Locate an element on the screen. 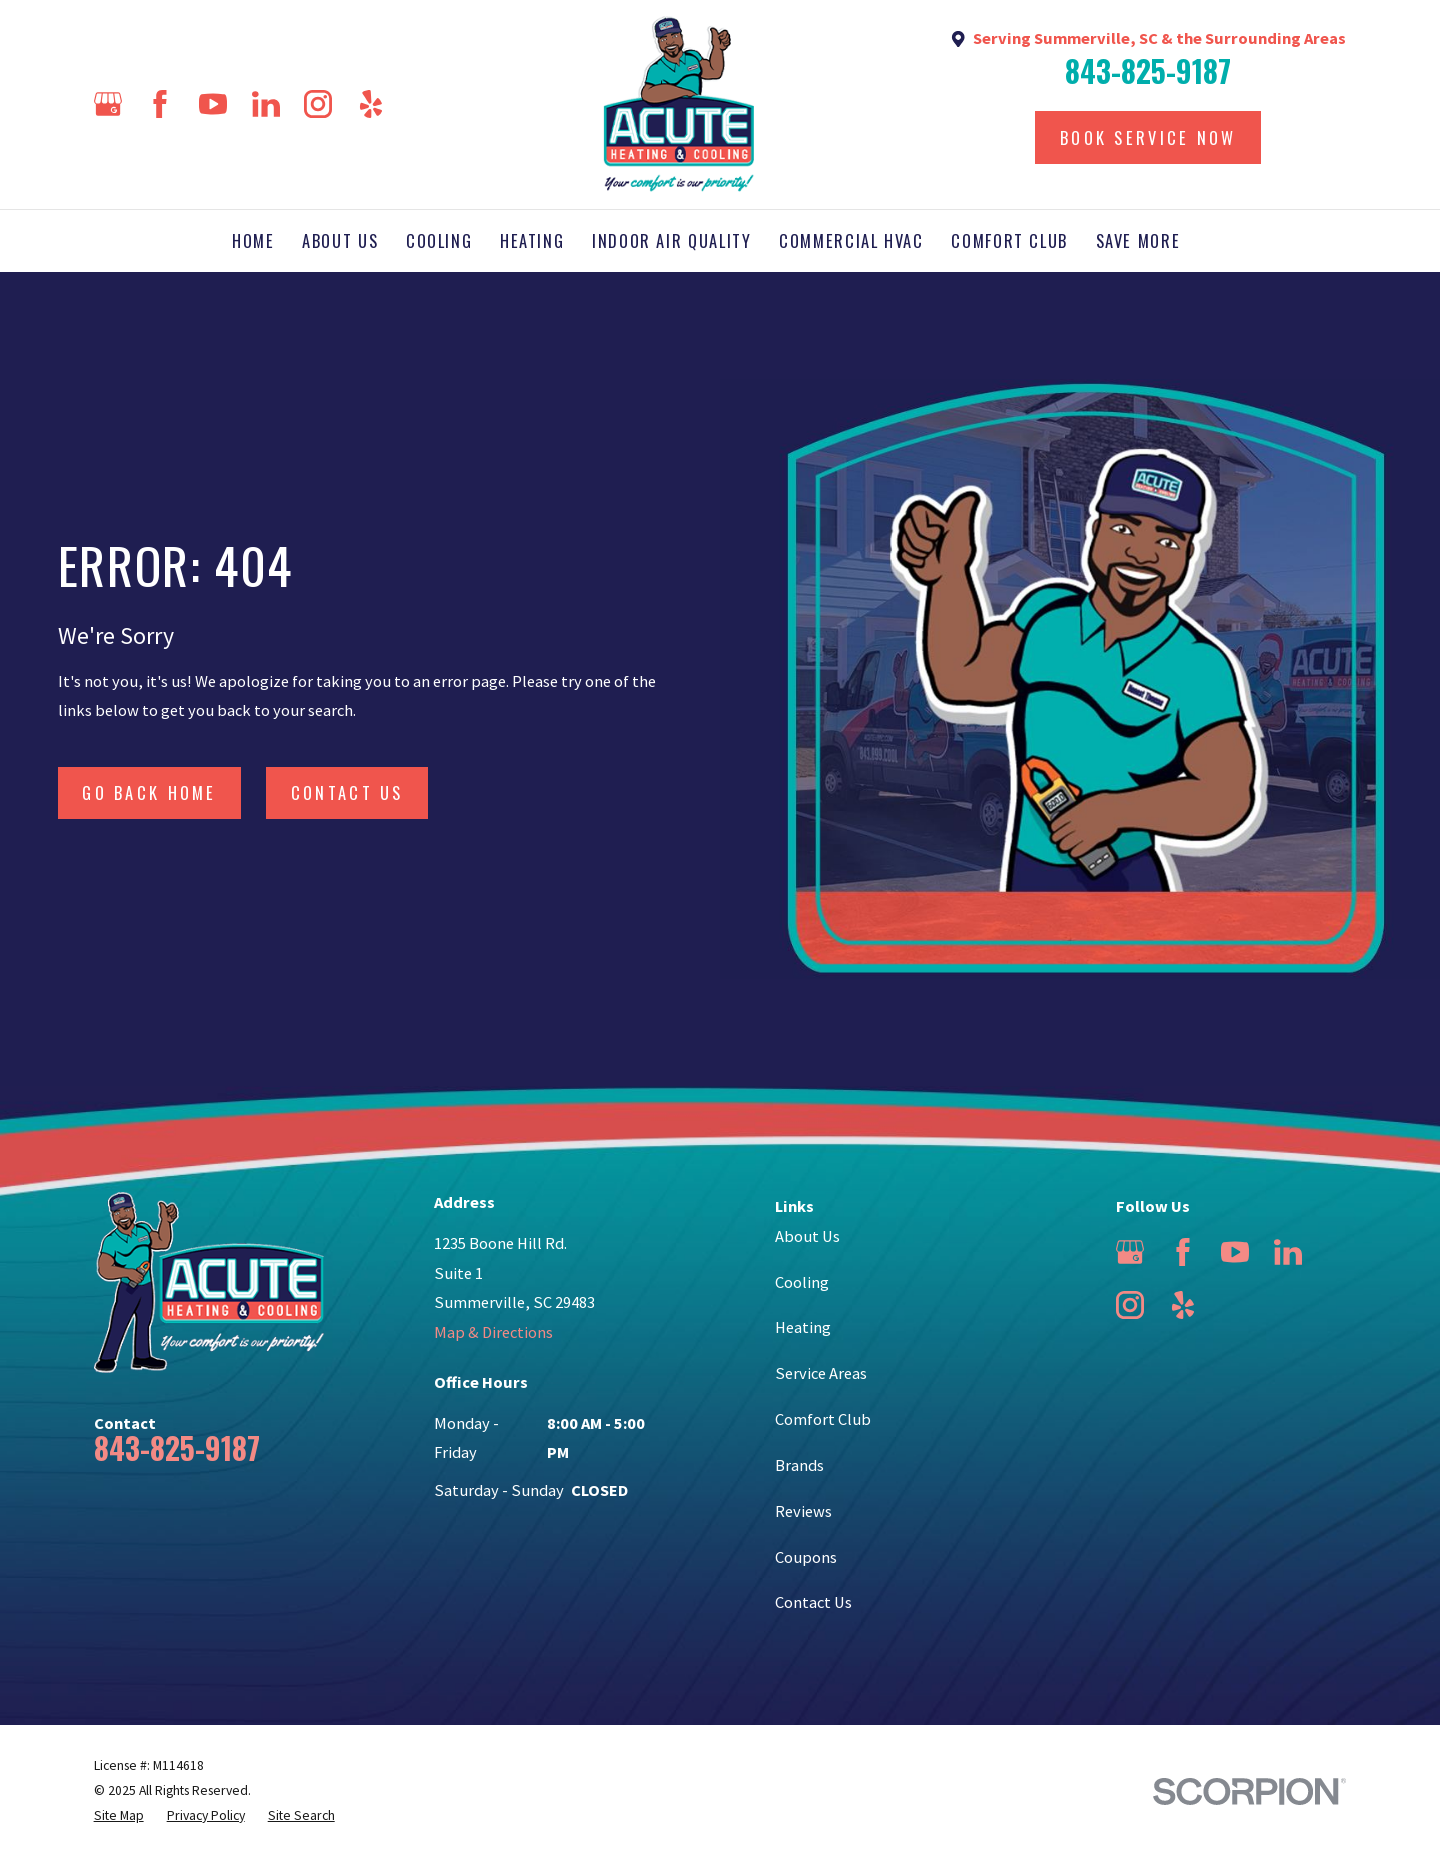  About Us is located at coordinates (807, 1236).